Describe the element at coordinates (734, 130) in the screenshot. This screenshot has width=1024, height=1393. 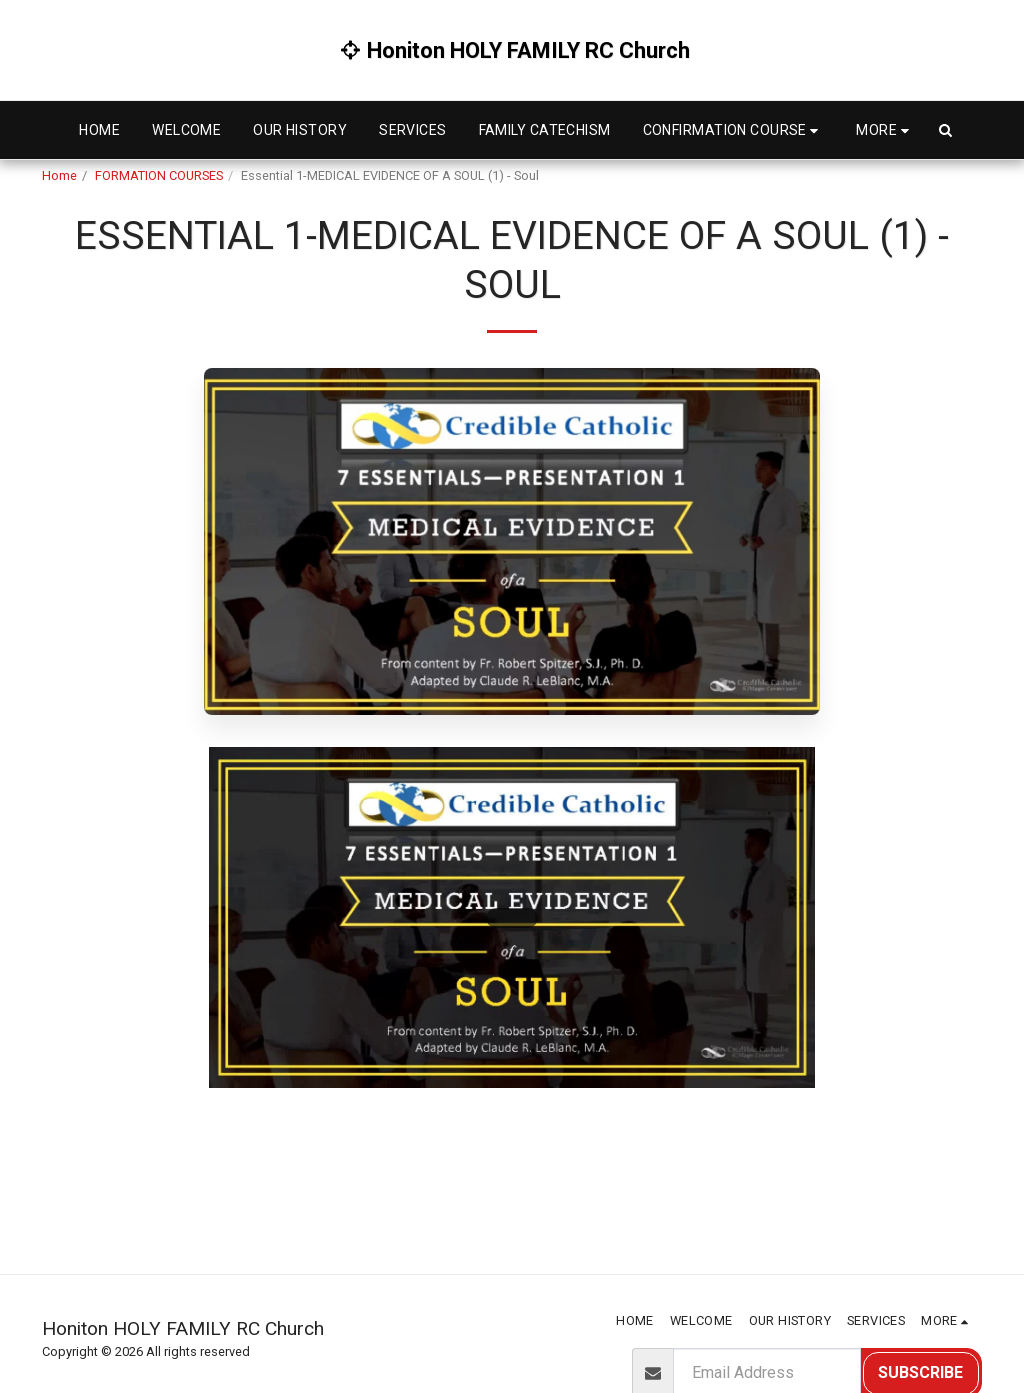
I see `[button]` at that location.